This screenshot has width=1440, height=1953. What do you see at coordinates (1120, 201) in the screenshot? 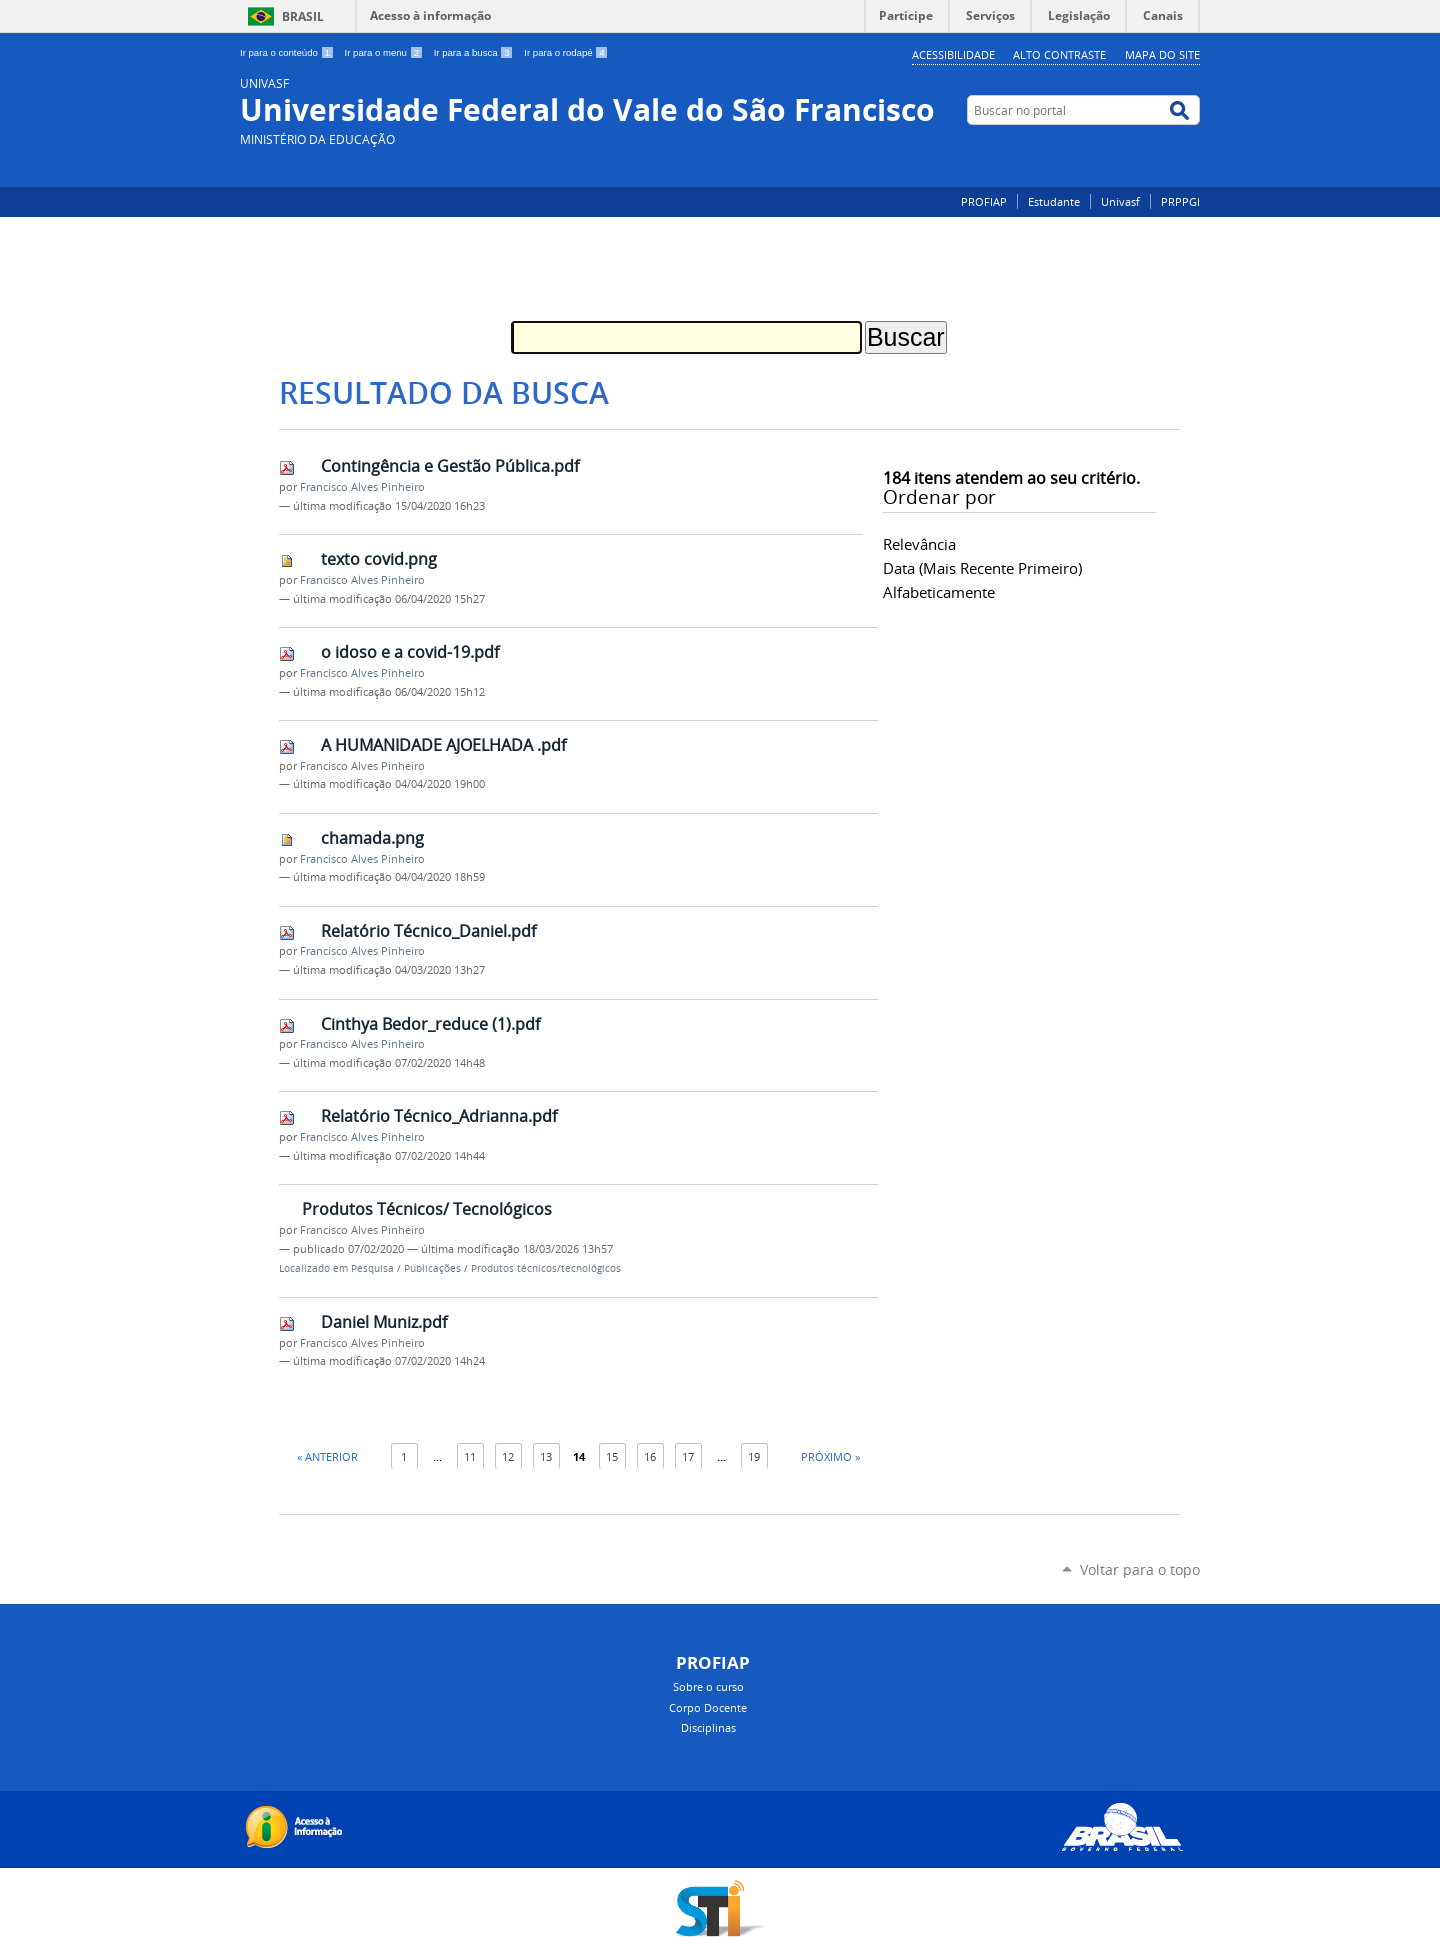
I see `Univasf` at bounding box center [1120, 201].